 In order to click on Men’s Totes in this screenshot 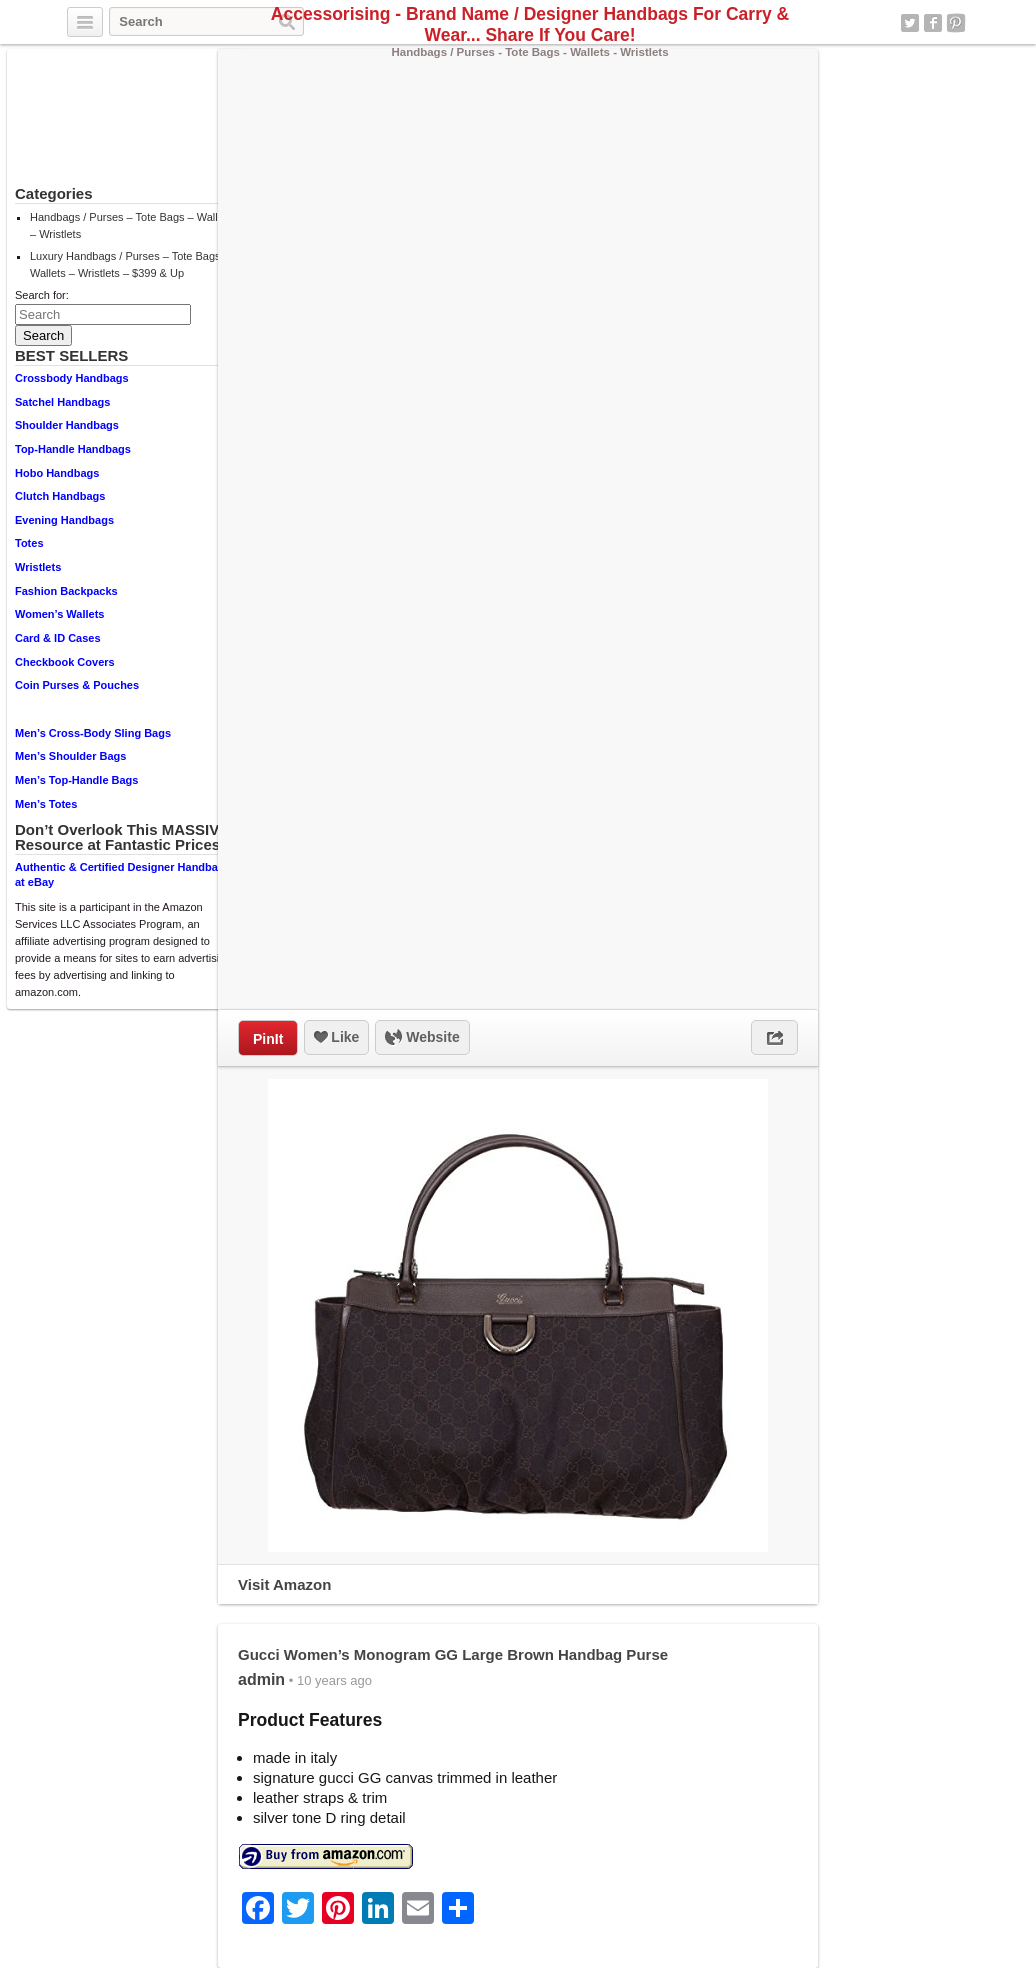, I will do `click(46, 804)`.